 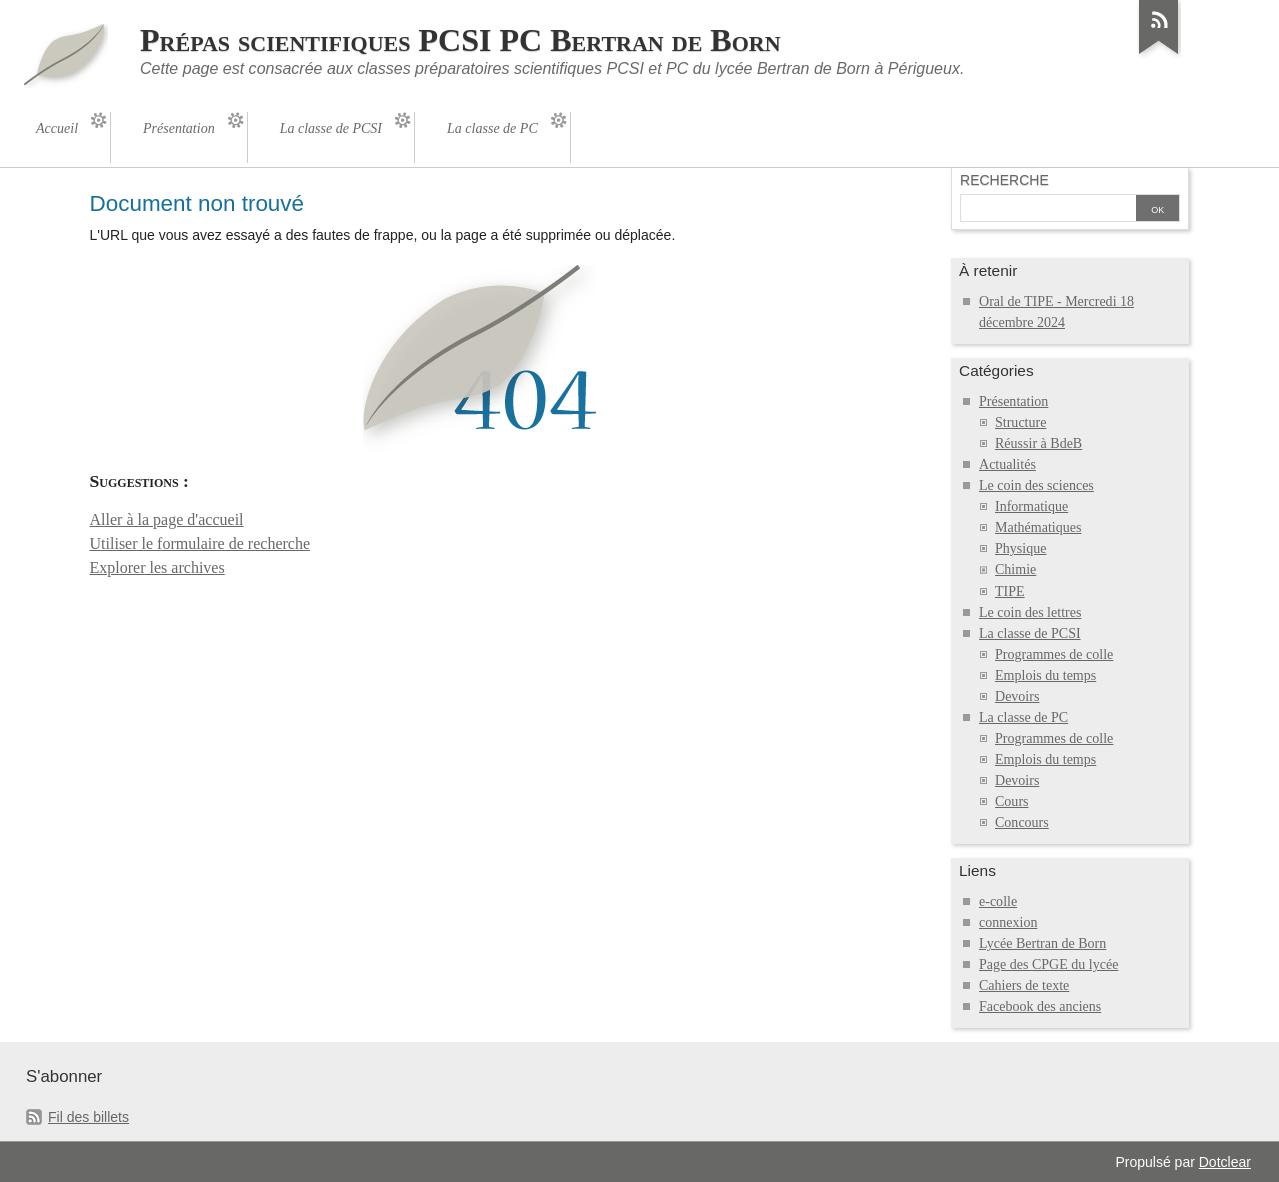 What do you see at coordinates (167, 519) in the screenshot?
I see `Aller à la page d'accueil` at bounding box center [167, 519].